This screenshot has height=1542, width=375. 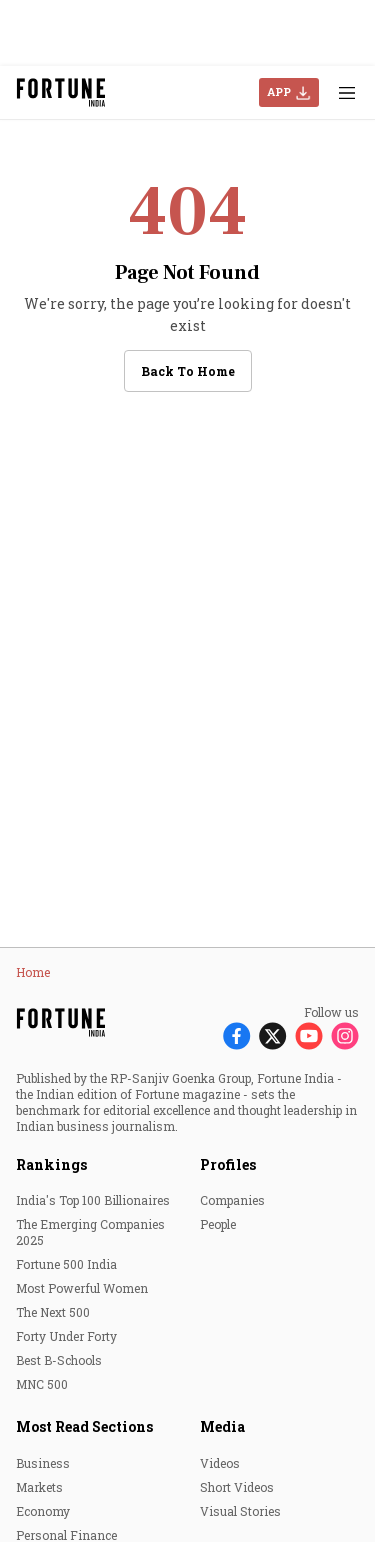 What do you see at coordinates (222, 1426) in the screenshot?
I see `Media` at bounding box center [222, 1426].